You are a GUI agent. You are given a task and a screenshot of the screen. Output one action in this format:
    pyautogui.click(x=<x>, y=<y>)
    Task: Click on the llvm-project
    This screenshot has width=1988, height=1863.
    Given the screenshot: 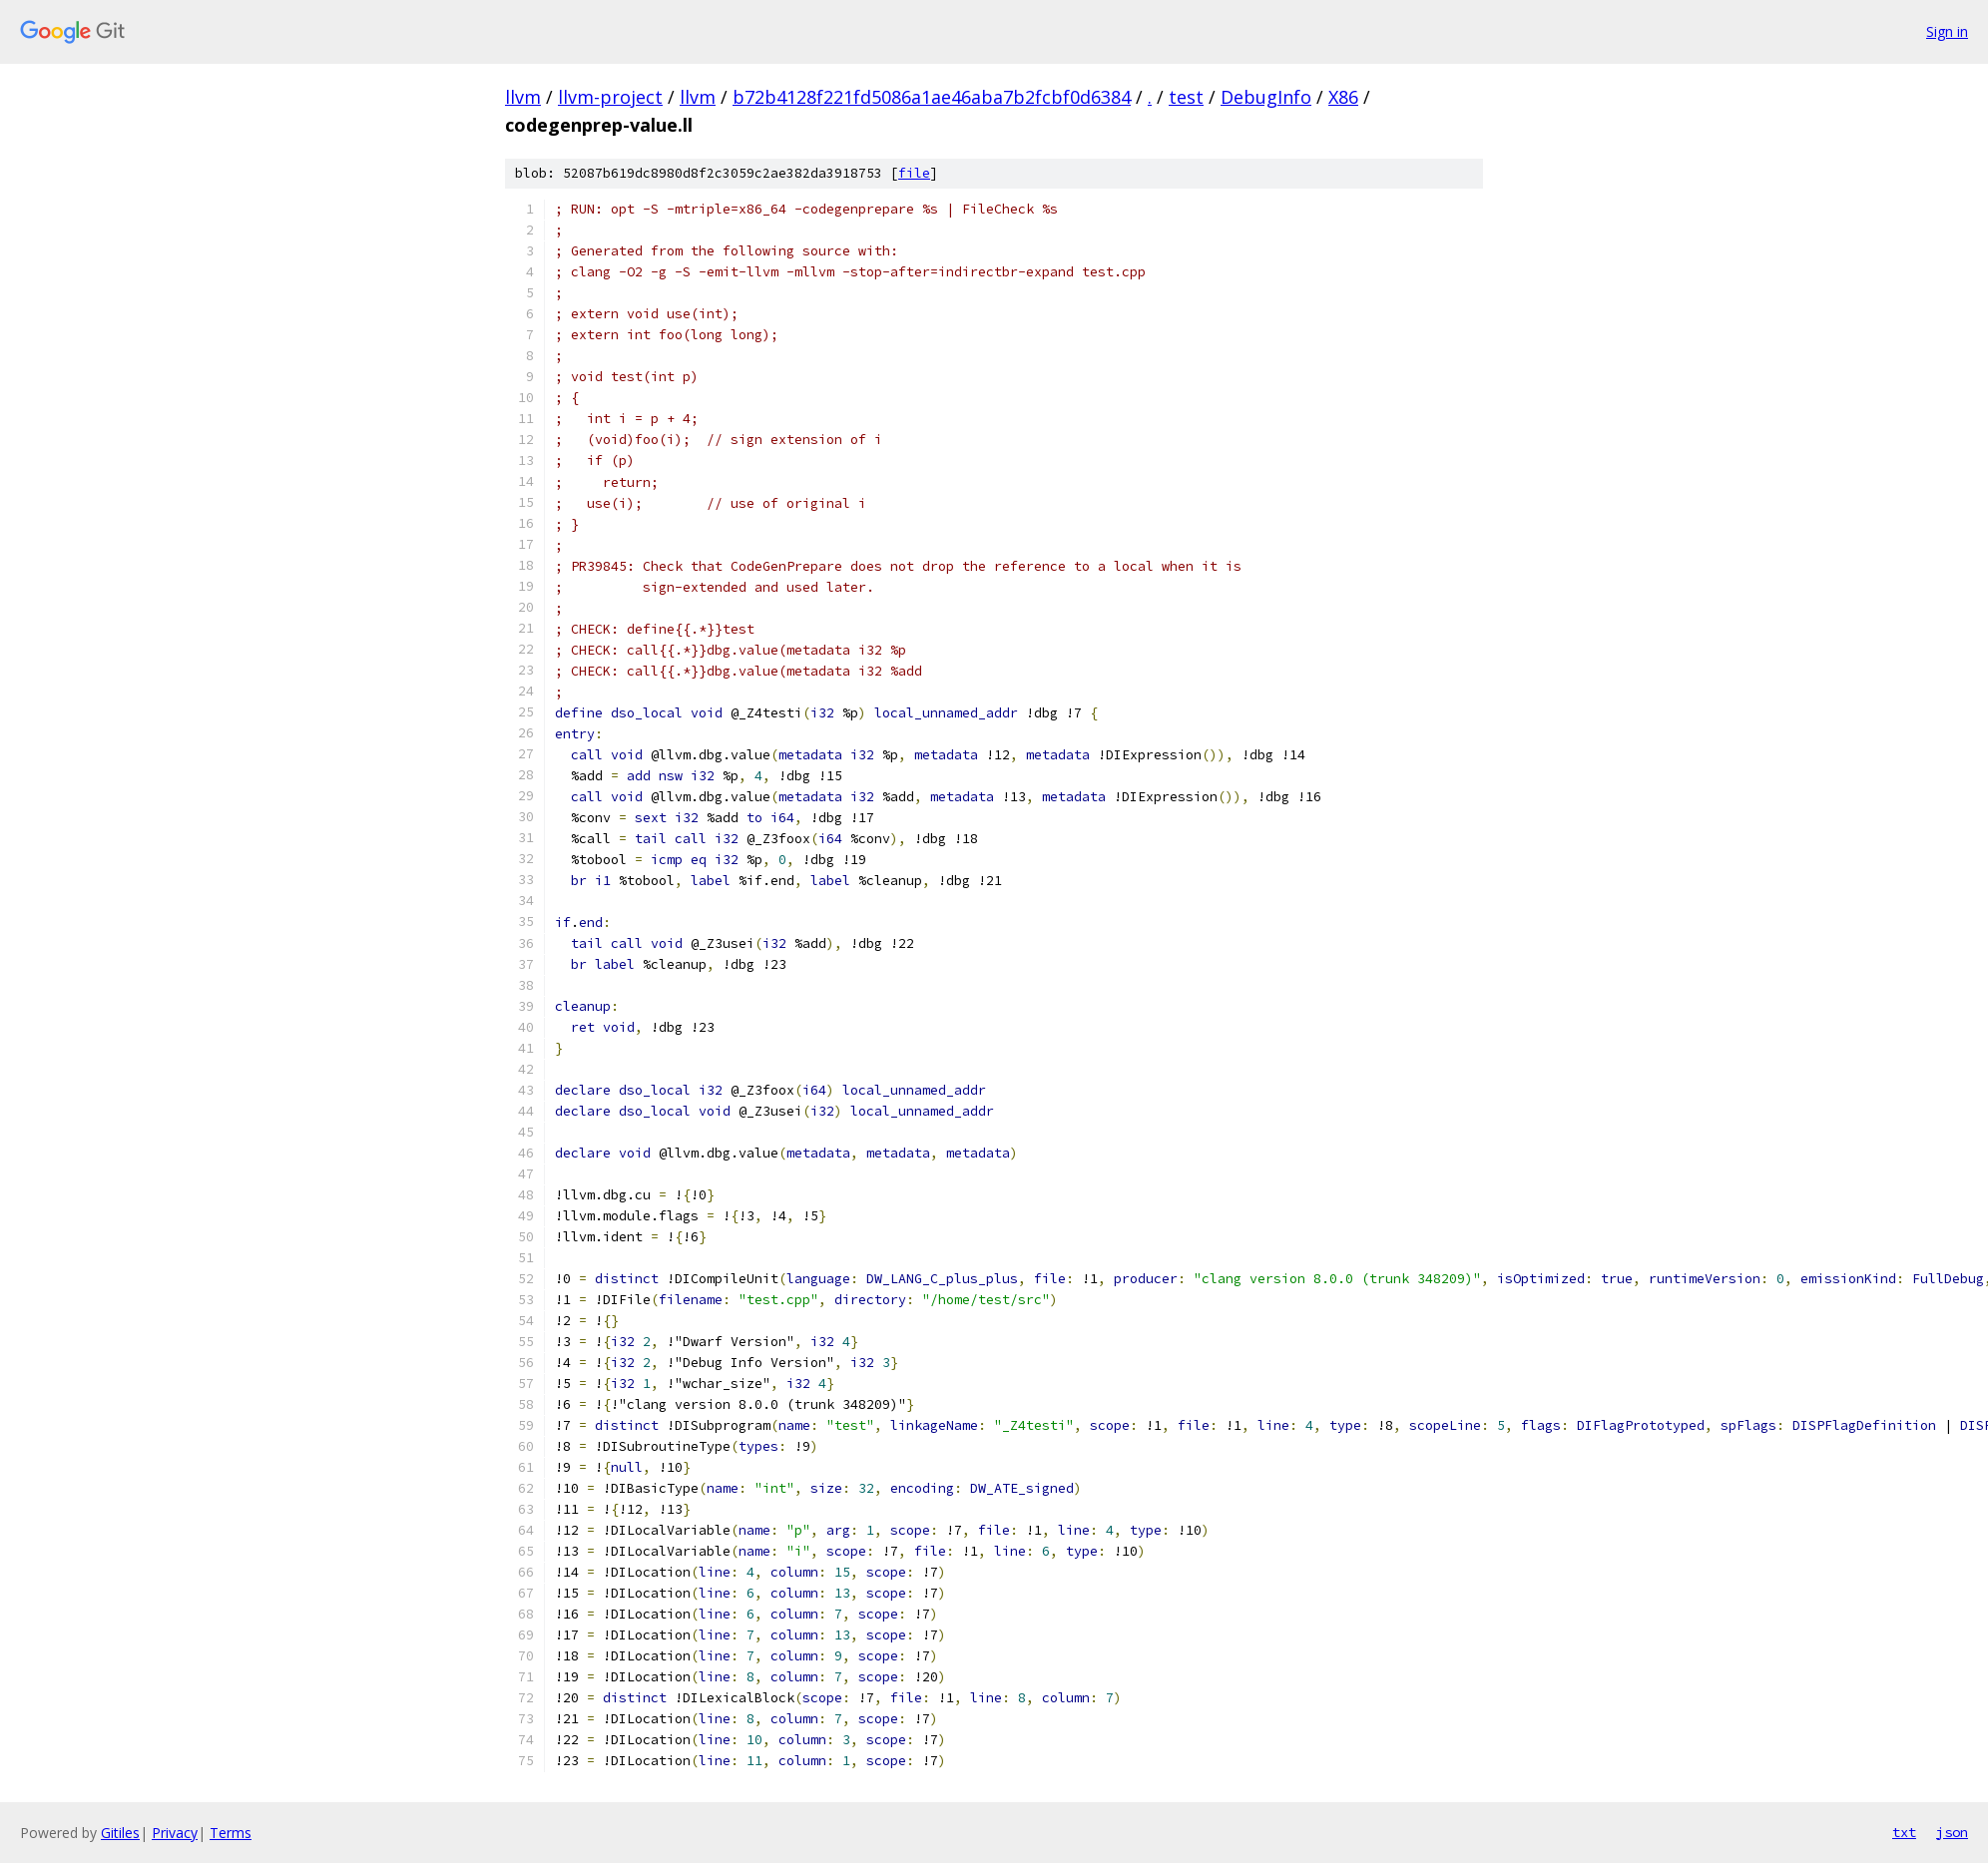 What is the action you would take?
    pyautogui.click(x=610, y=97)
    